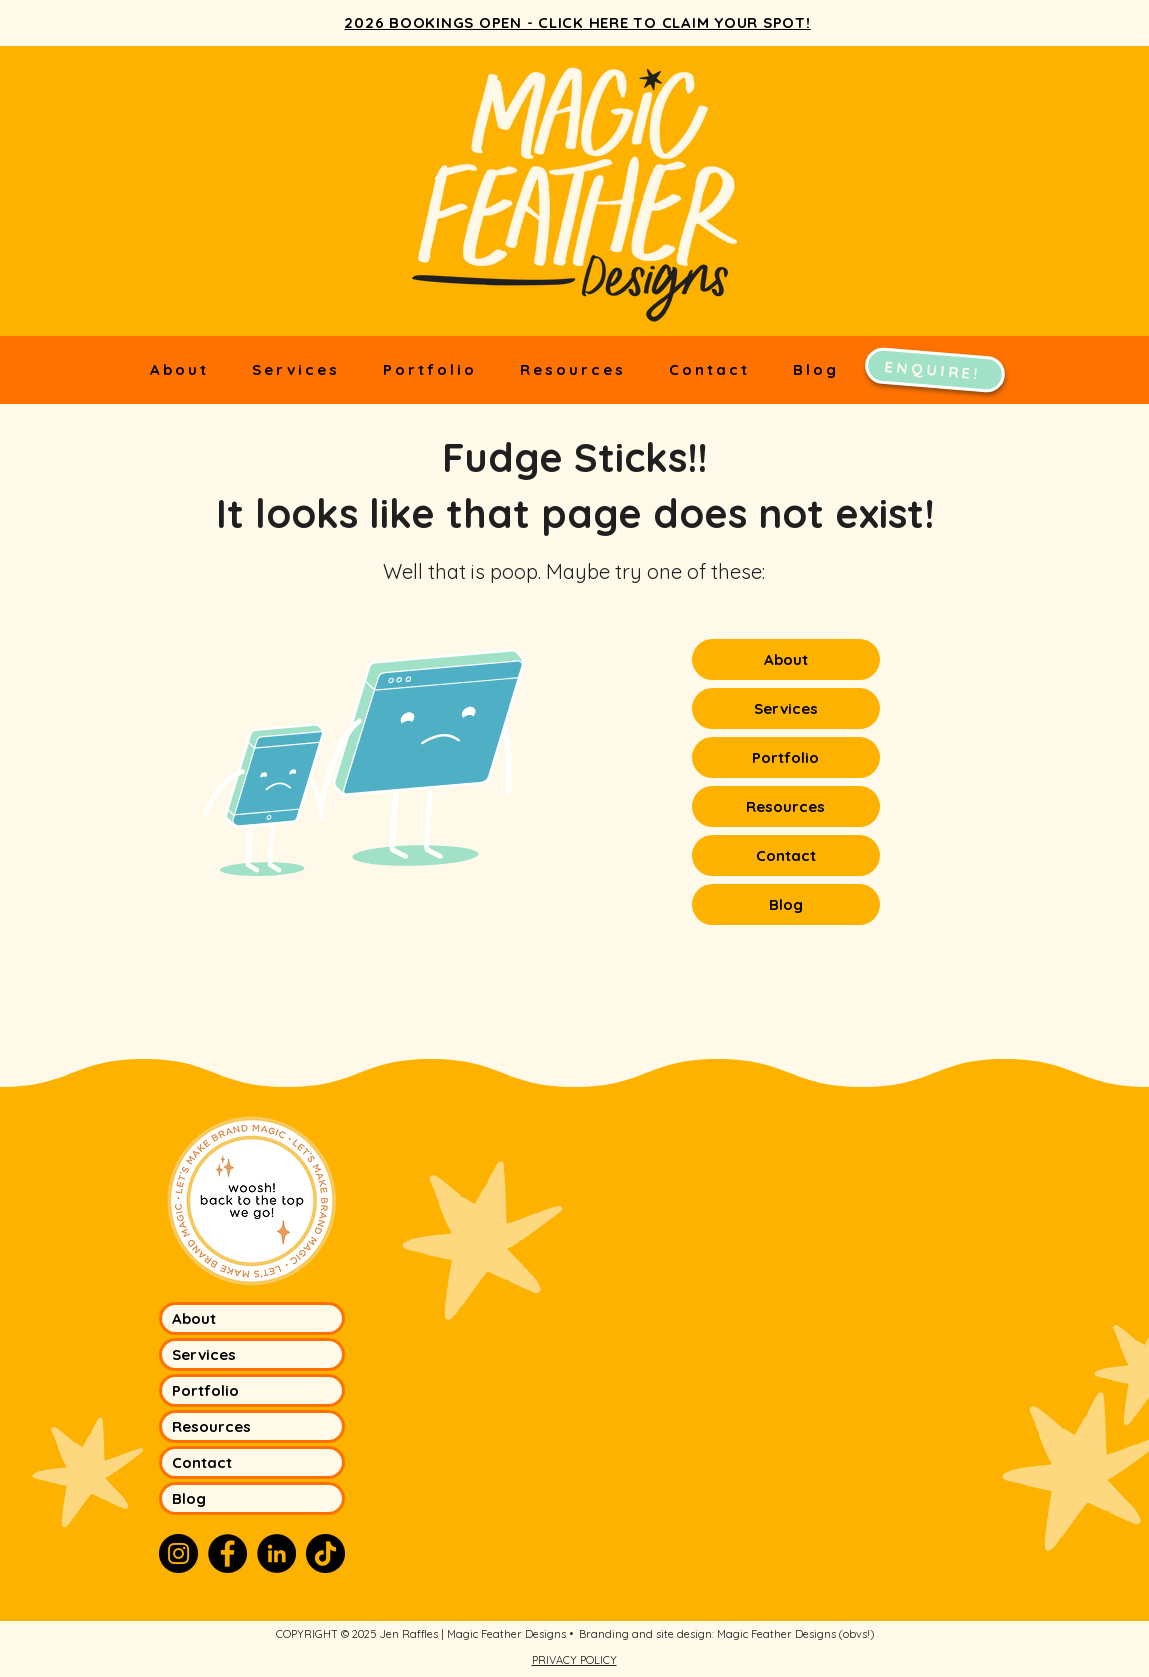 This screenshot has height=1677, width=1149. What do you see at coordinates (786, 855) in the screenshot?
I see `Contact` at bounding box center [786, 855].